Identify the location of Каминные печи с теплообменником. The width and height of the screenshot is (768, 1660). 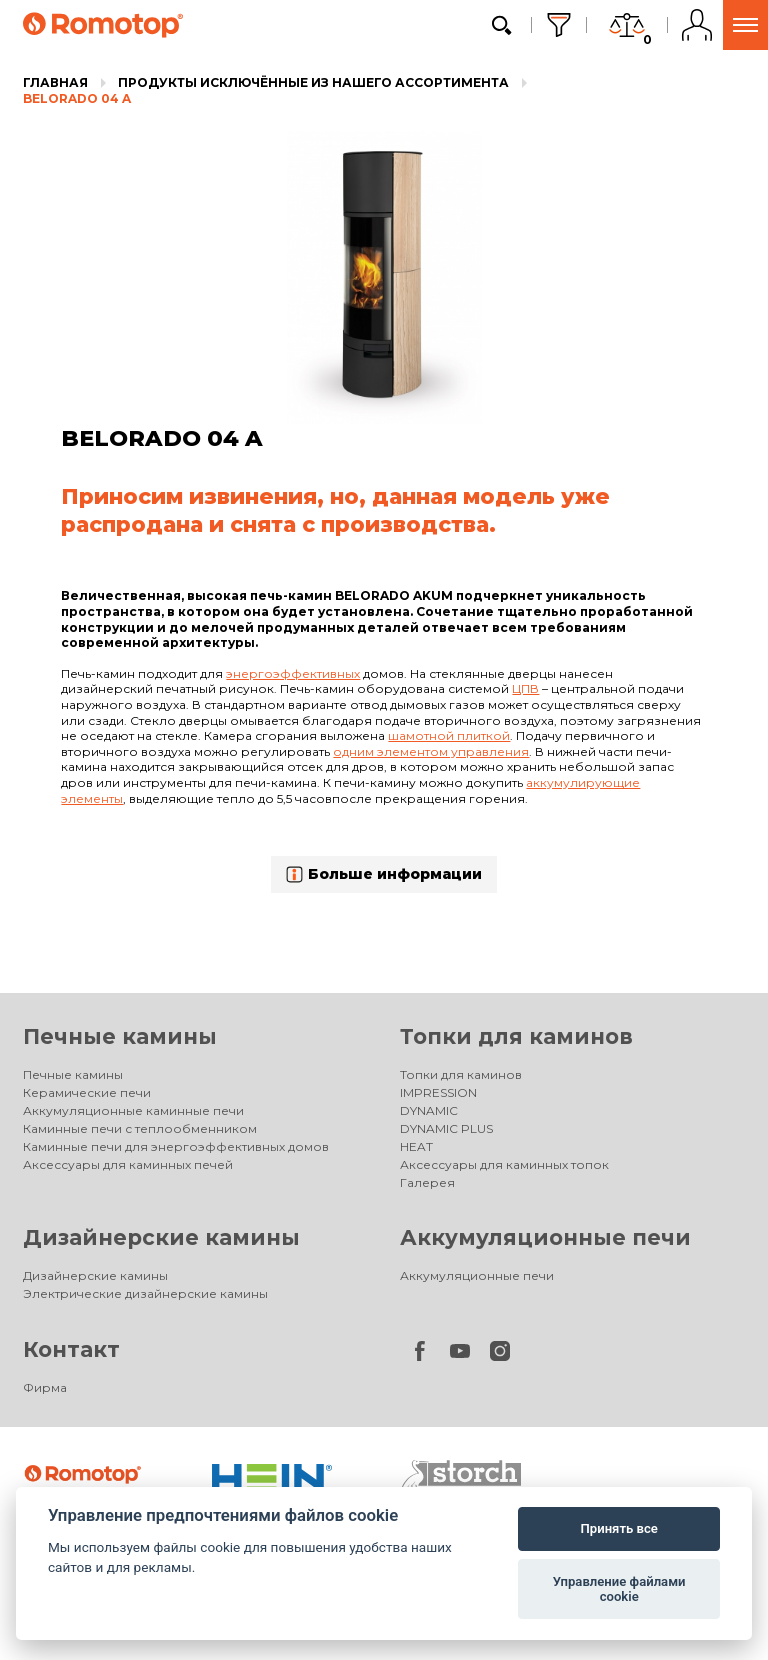
(140, 1128).